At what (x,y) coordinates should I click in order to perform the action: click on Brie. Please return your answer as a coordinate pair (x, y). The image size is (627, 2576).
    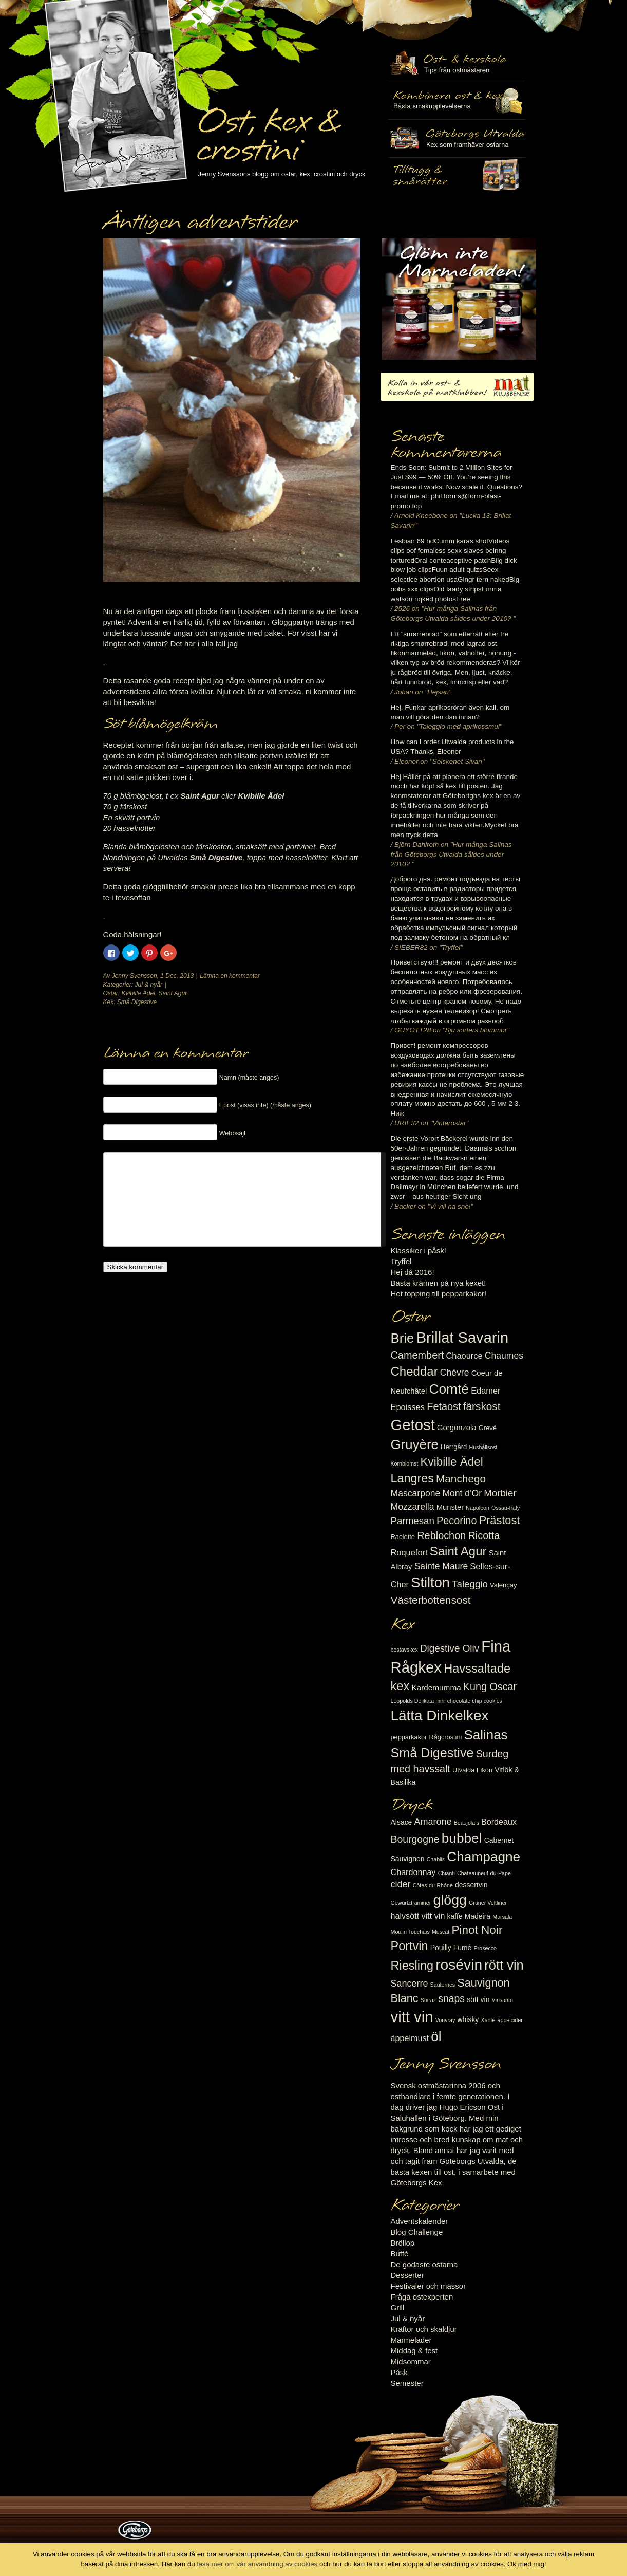
    Looking at the image, I should click on (402, 1338).